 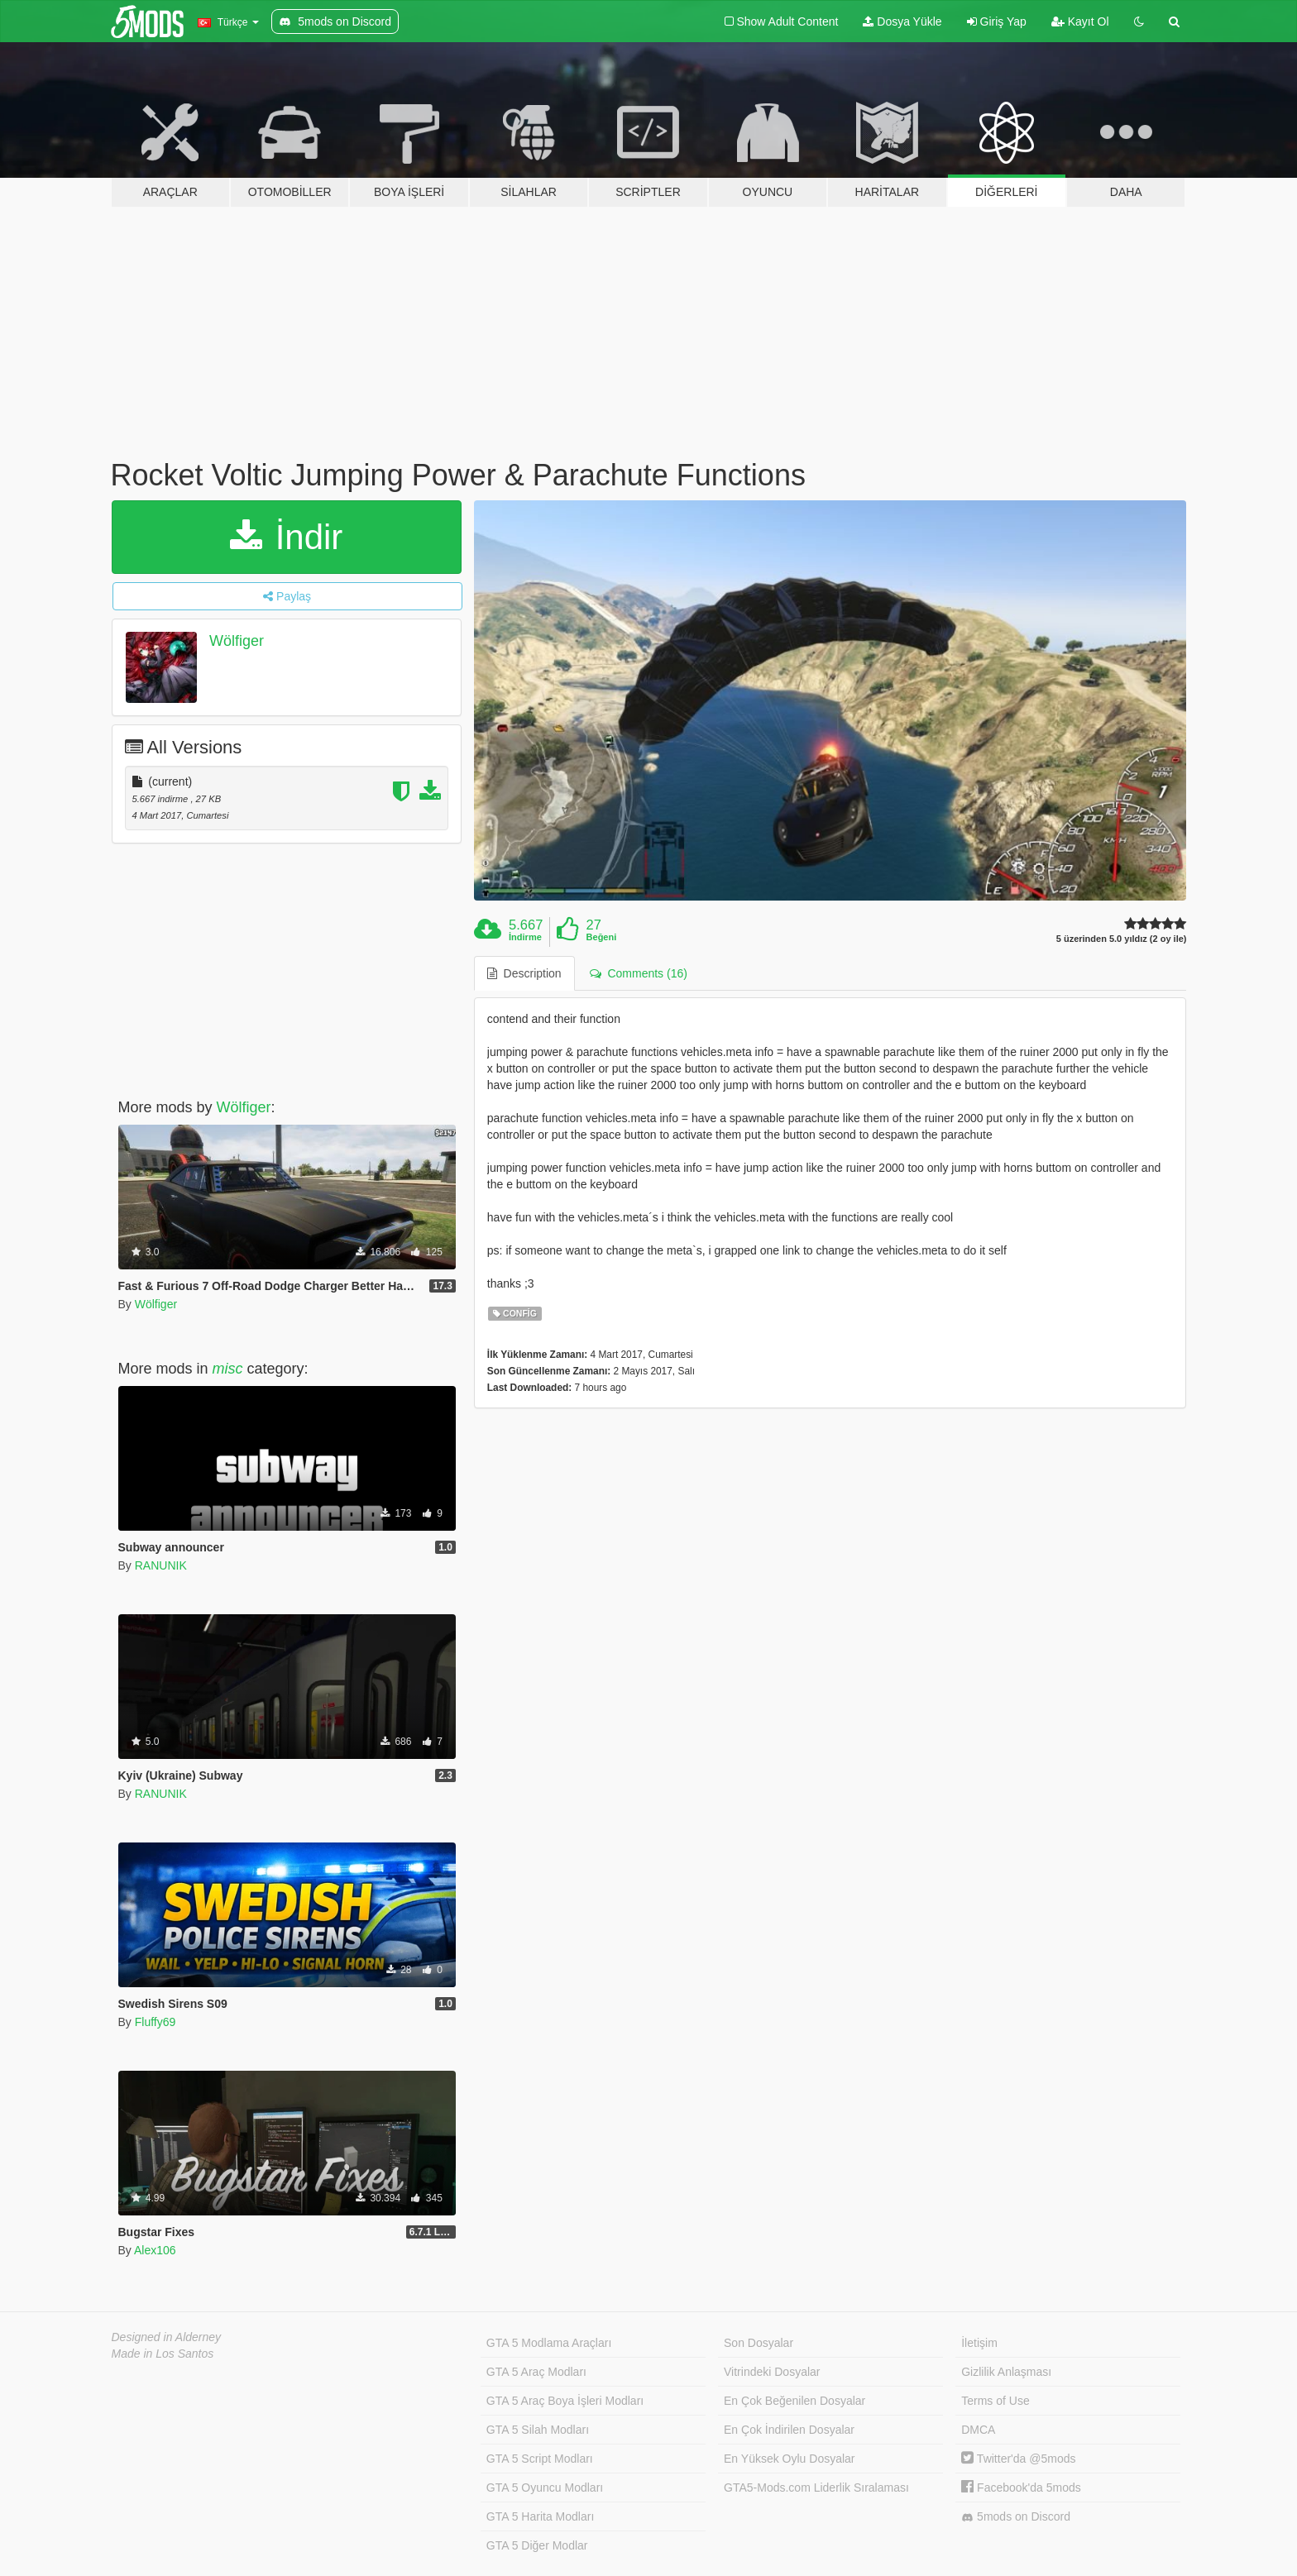 I want to click on GTA 5 Oyuncu Modları, so click(x=544, y=2487).